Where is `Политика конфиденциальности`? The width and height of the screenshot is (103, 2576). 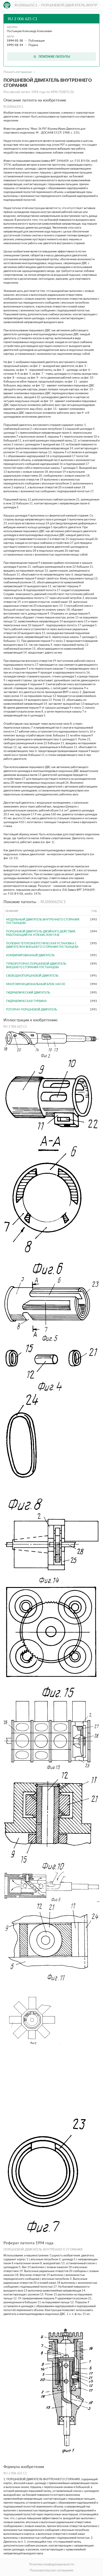
Политика конфиденциальности is located at coordinates (51, 2564).